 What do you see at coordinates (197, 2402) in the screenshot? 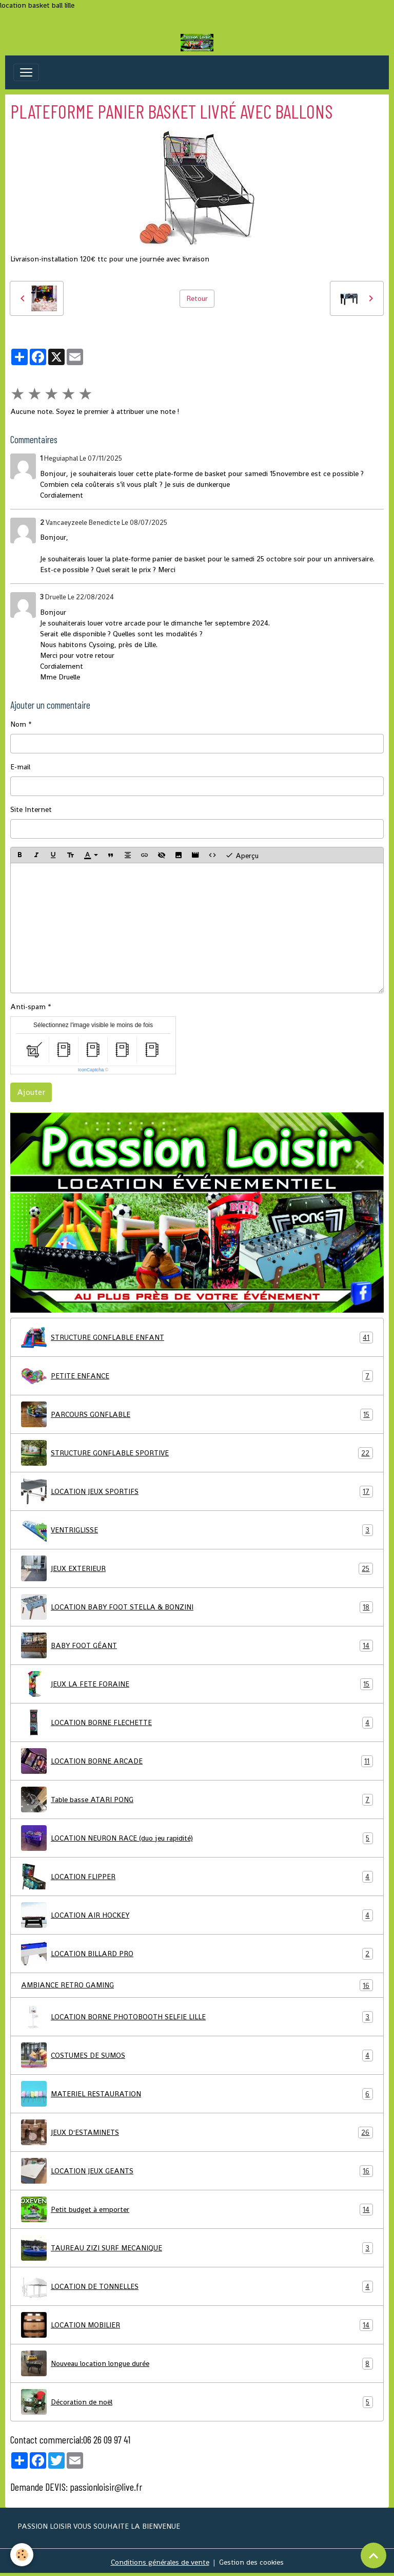
I see `Décoration de noël` at bounding box center [197, 2402].